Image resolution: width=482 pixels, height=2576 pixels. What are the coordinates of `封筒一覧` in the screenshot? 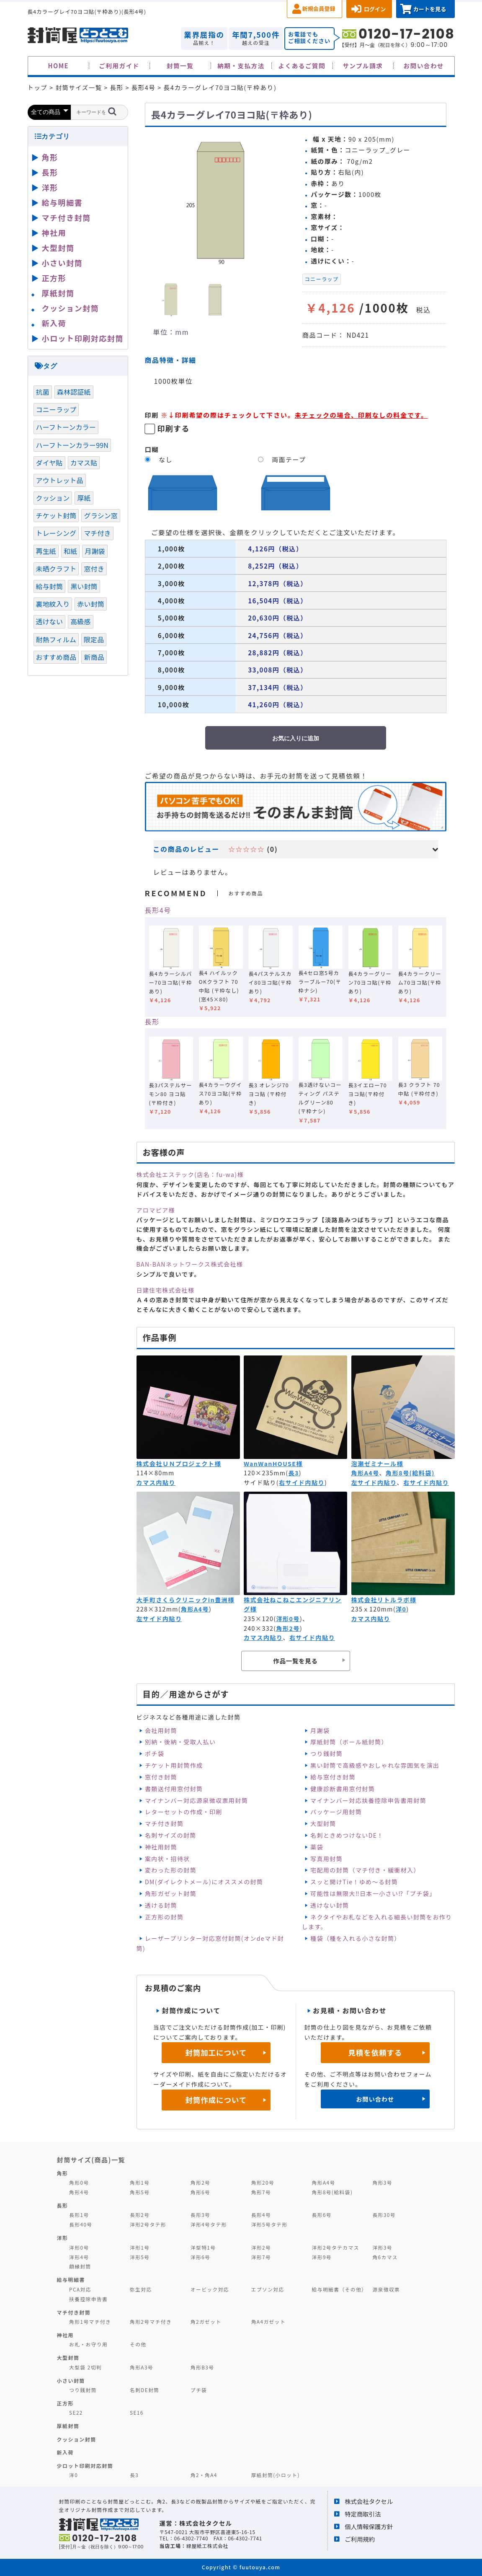 It's located at (180, 65).